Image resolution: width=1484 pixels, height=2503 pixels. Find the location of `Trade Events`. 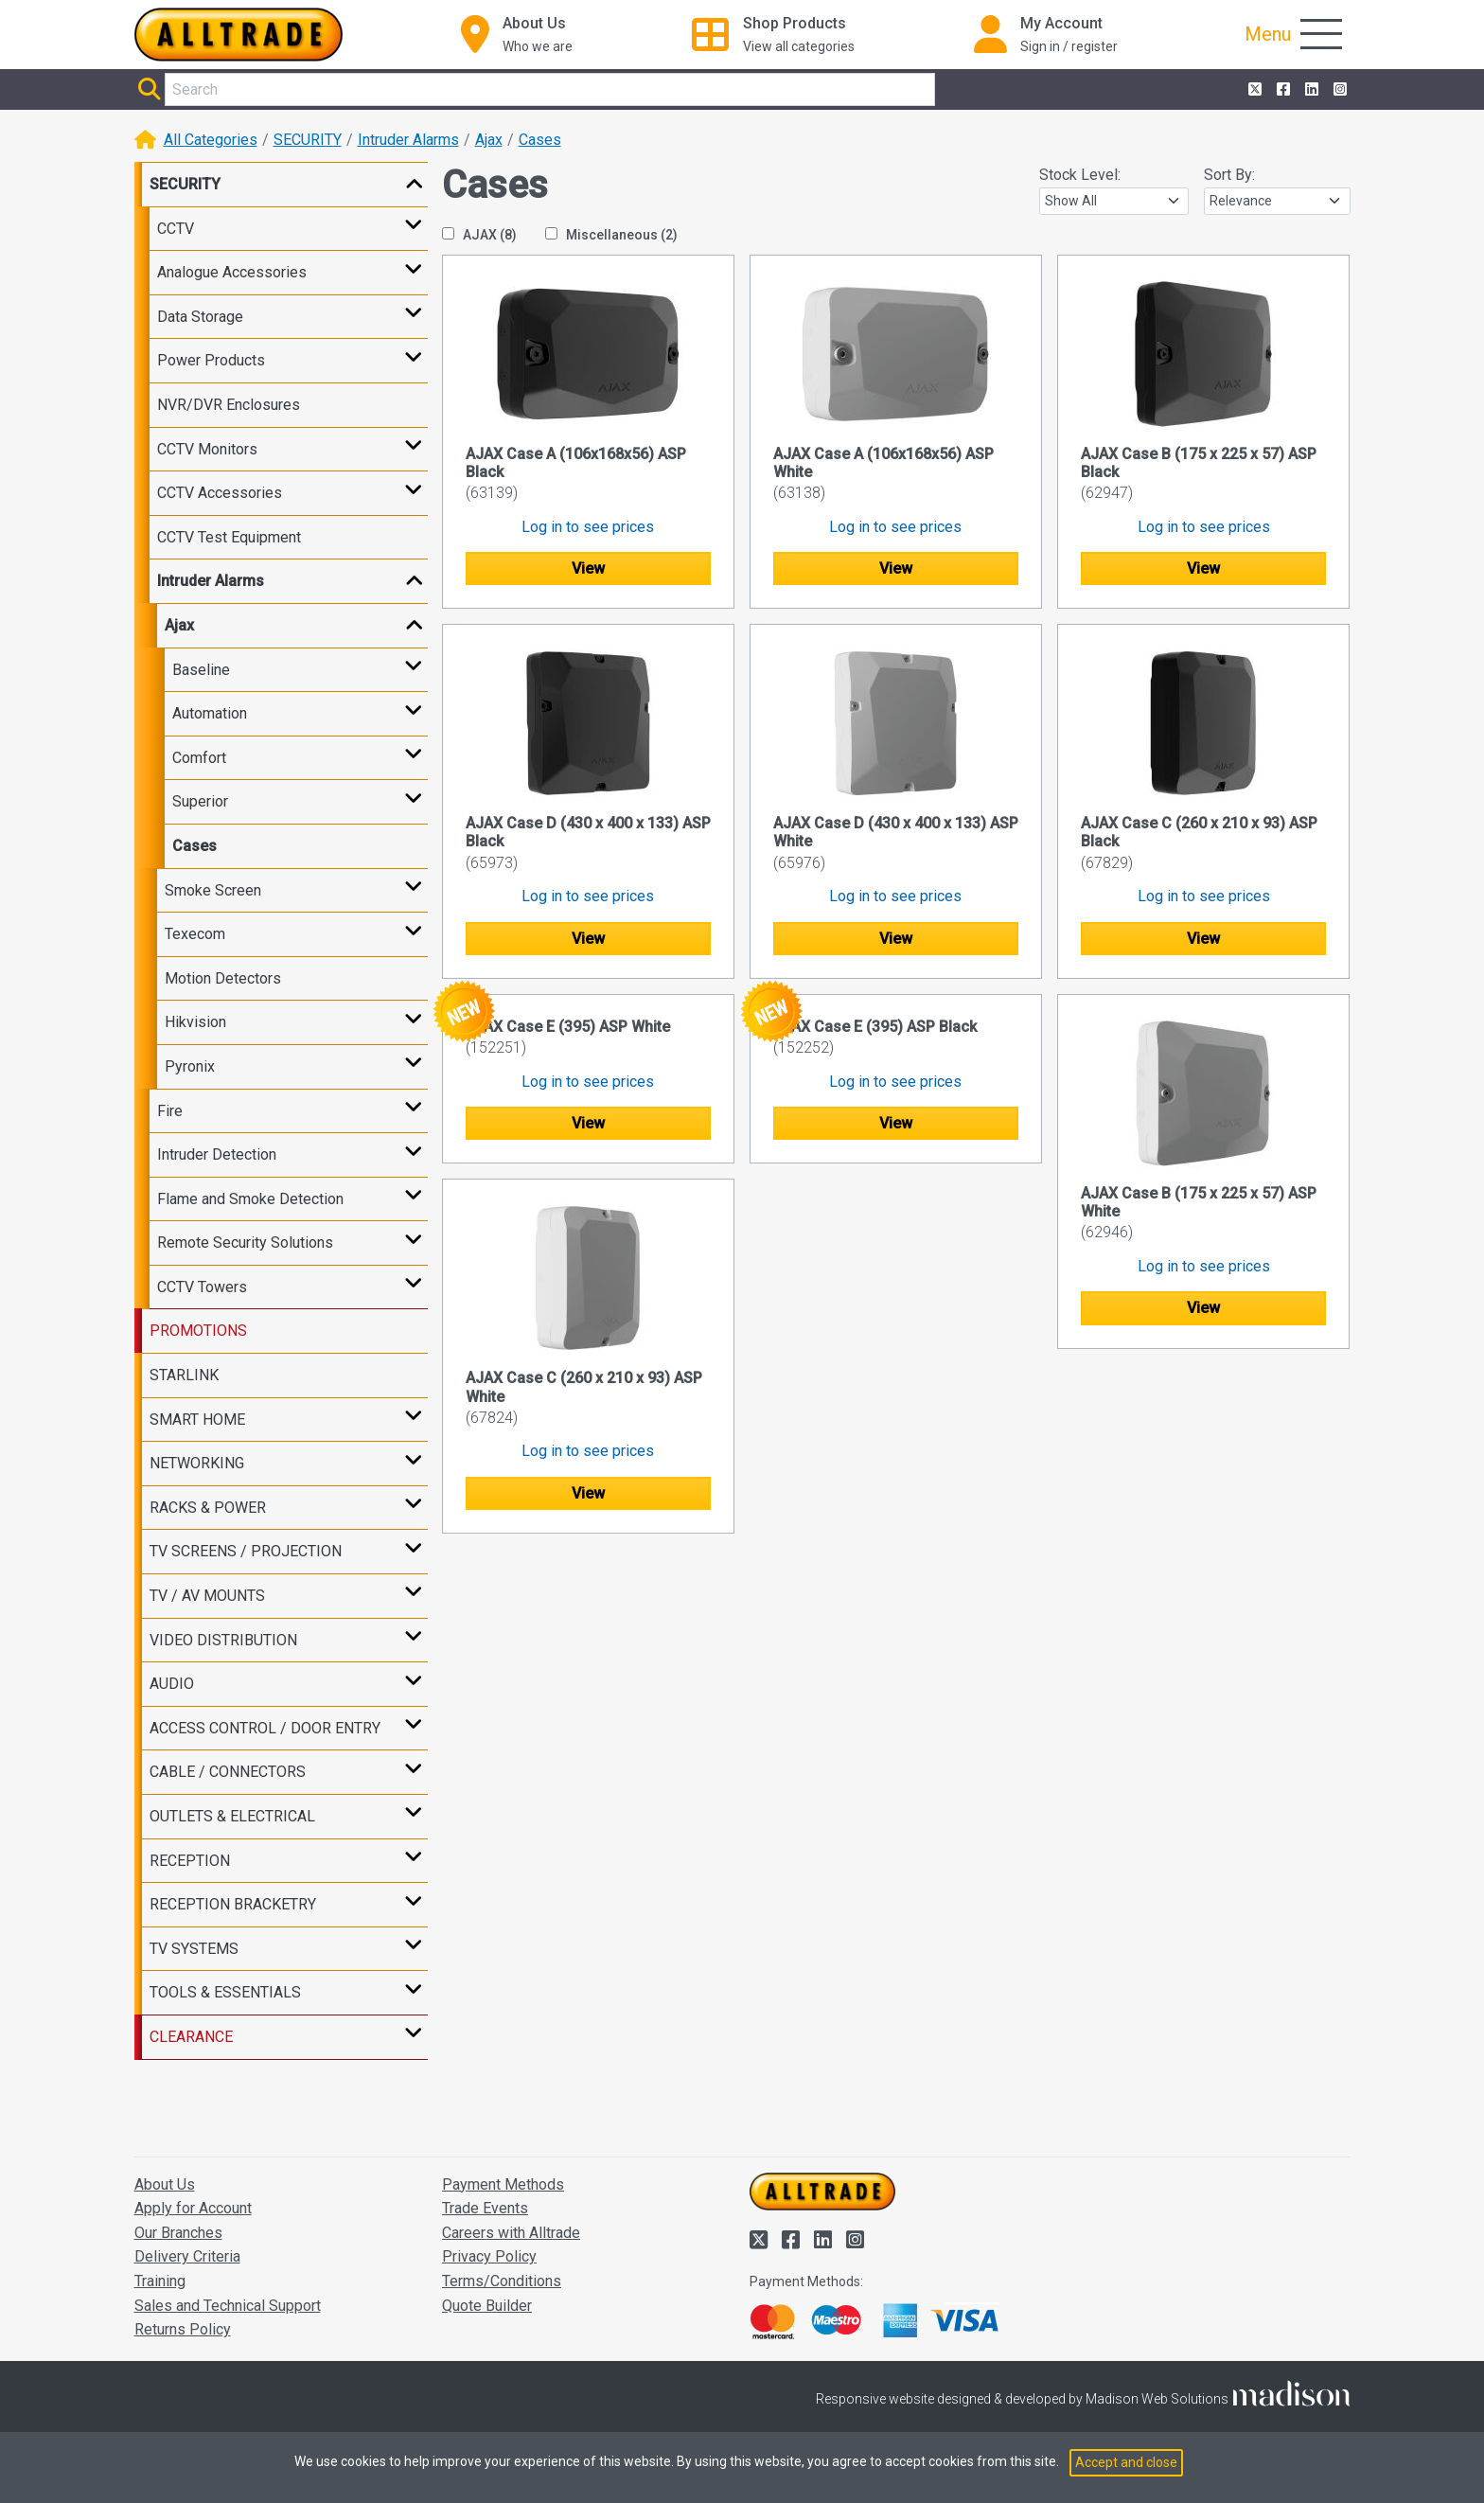

Trade Events is located at coordinates (485, 2208).